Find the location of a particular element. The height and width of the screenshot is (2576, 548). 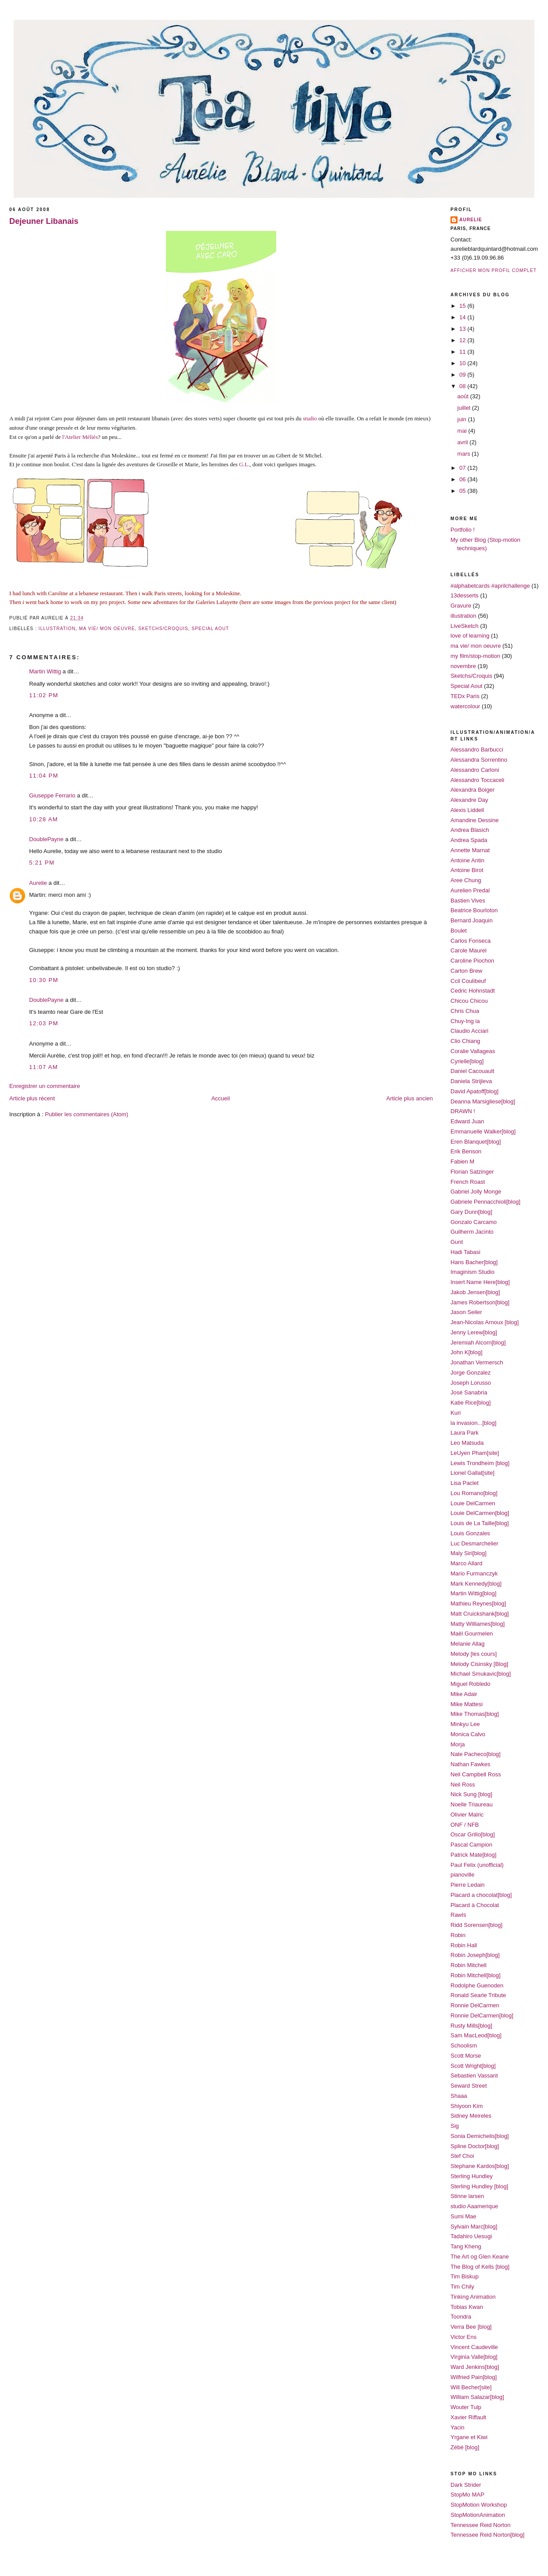

Florian Satzinger is located at coordinates (472, 1171).